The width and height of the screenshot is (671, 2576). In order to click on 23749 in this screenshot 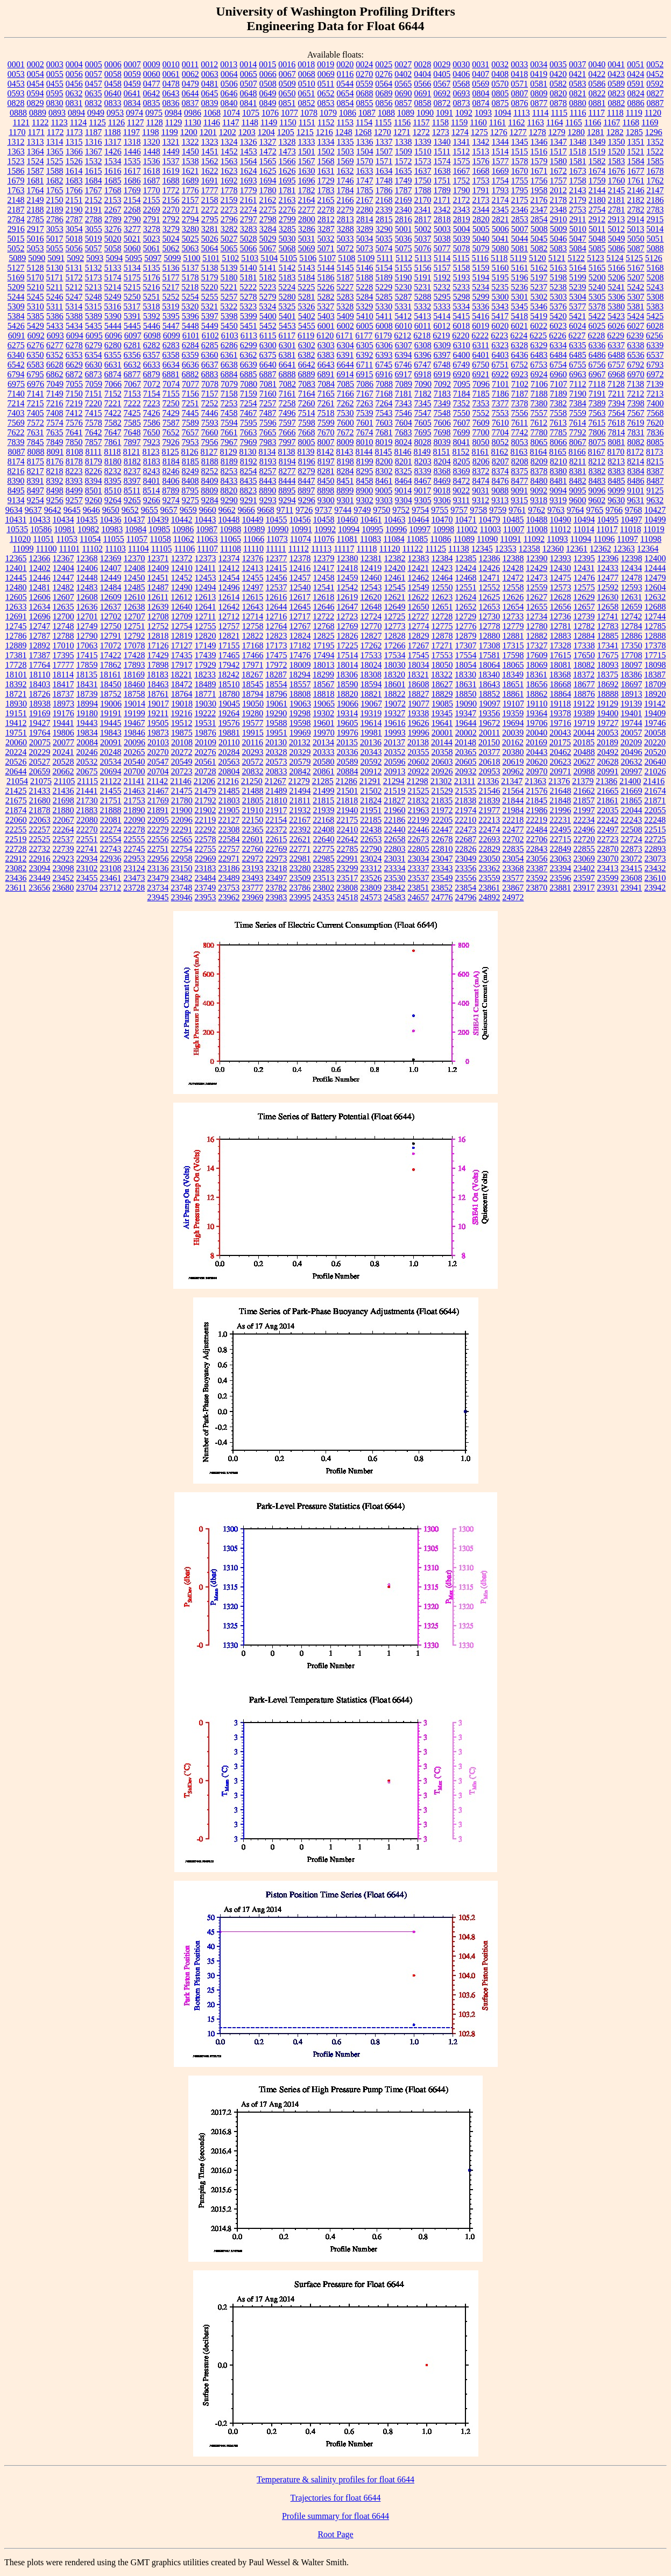, I will do `click(205, 887)`.